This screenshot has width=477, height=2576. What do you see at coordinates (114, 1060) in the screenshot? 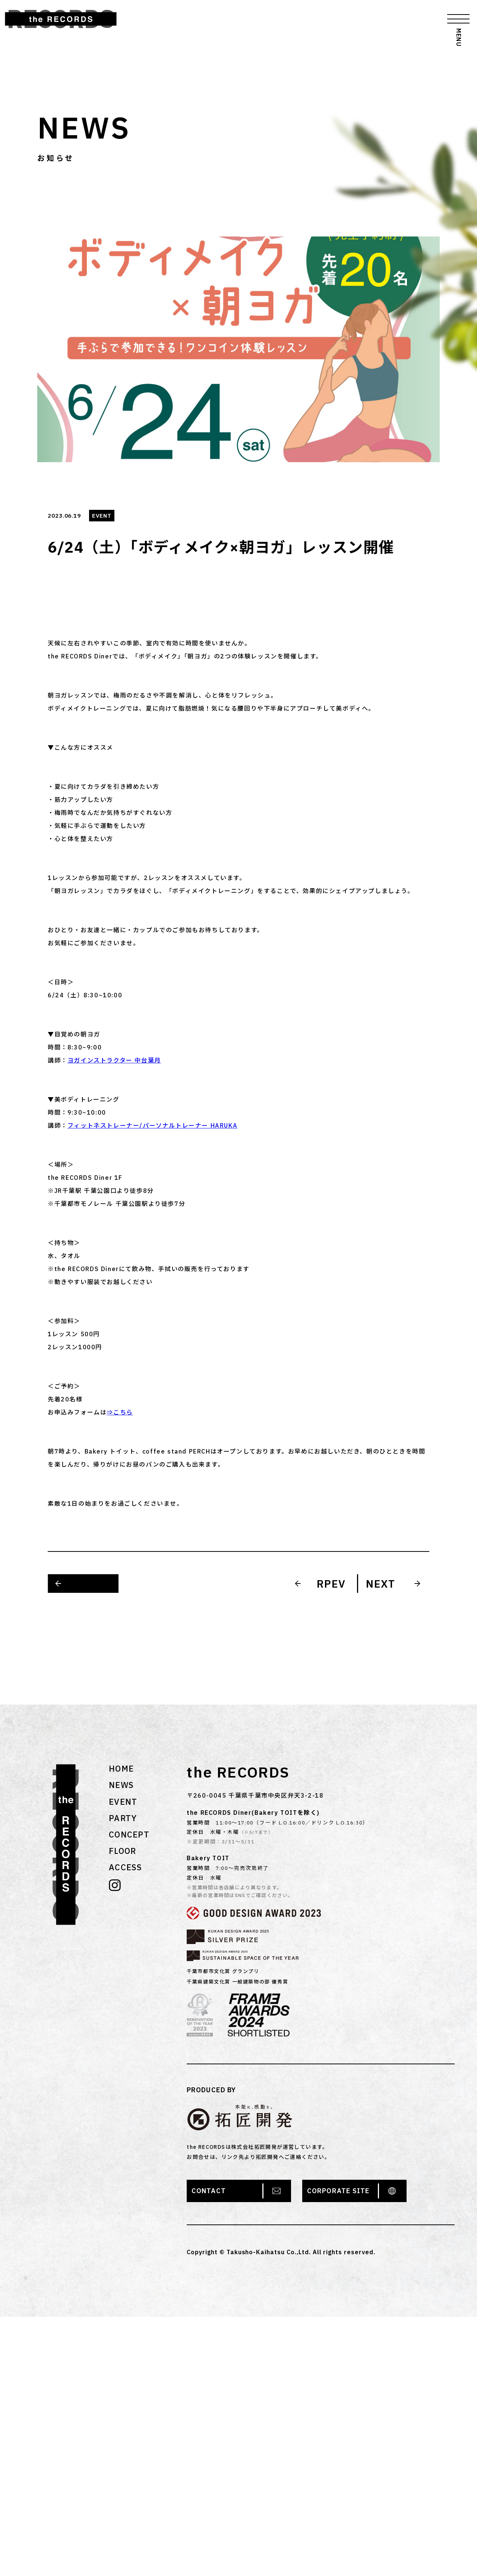
I see `ヨガインストラクター 中台葉月` at bounding box center [114, 1060].